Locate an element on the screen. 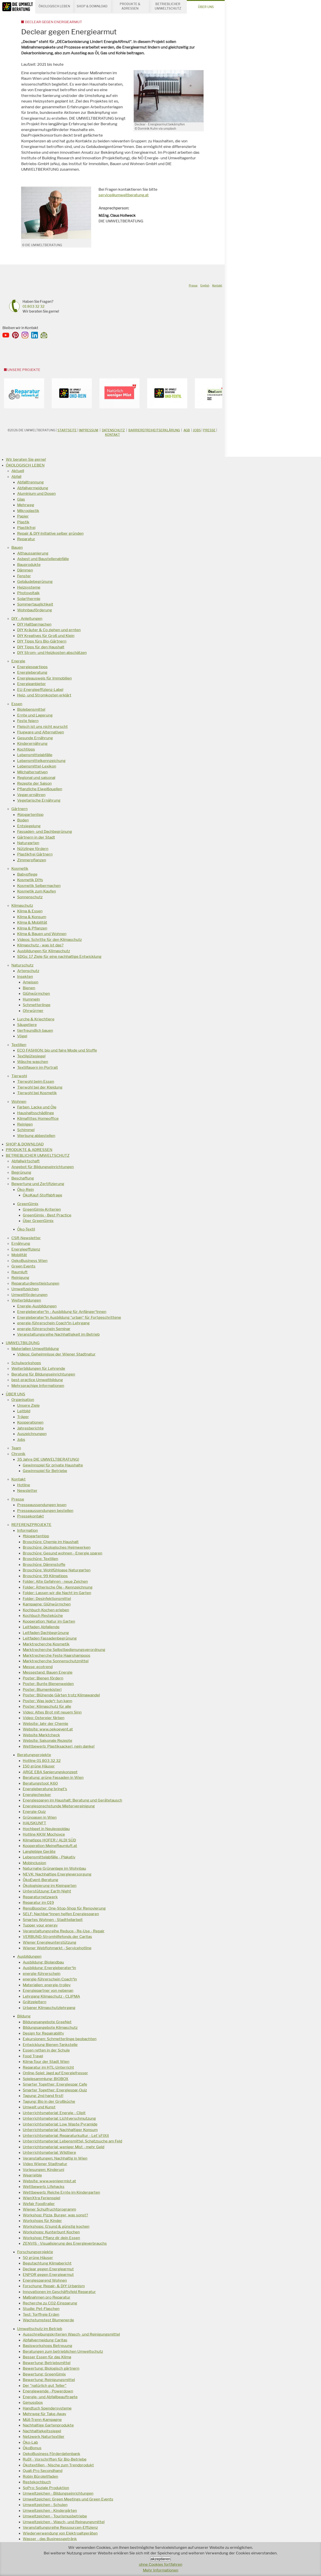 The width and height of the screenshot is (321, 2576). Nachhaltige Gartenprodukte is located at coordinates (48, 2425).